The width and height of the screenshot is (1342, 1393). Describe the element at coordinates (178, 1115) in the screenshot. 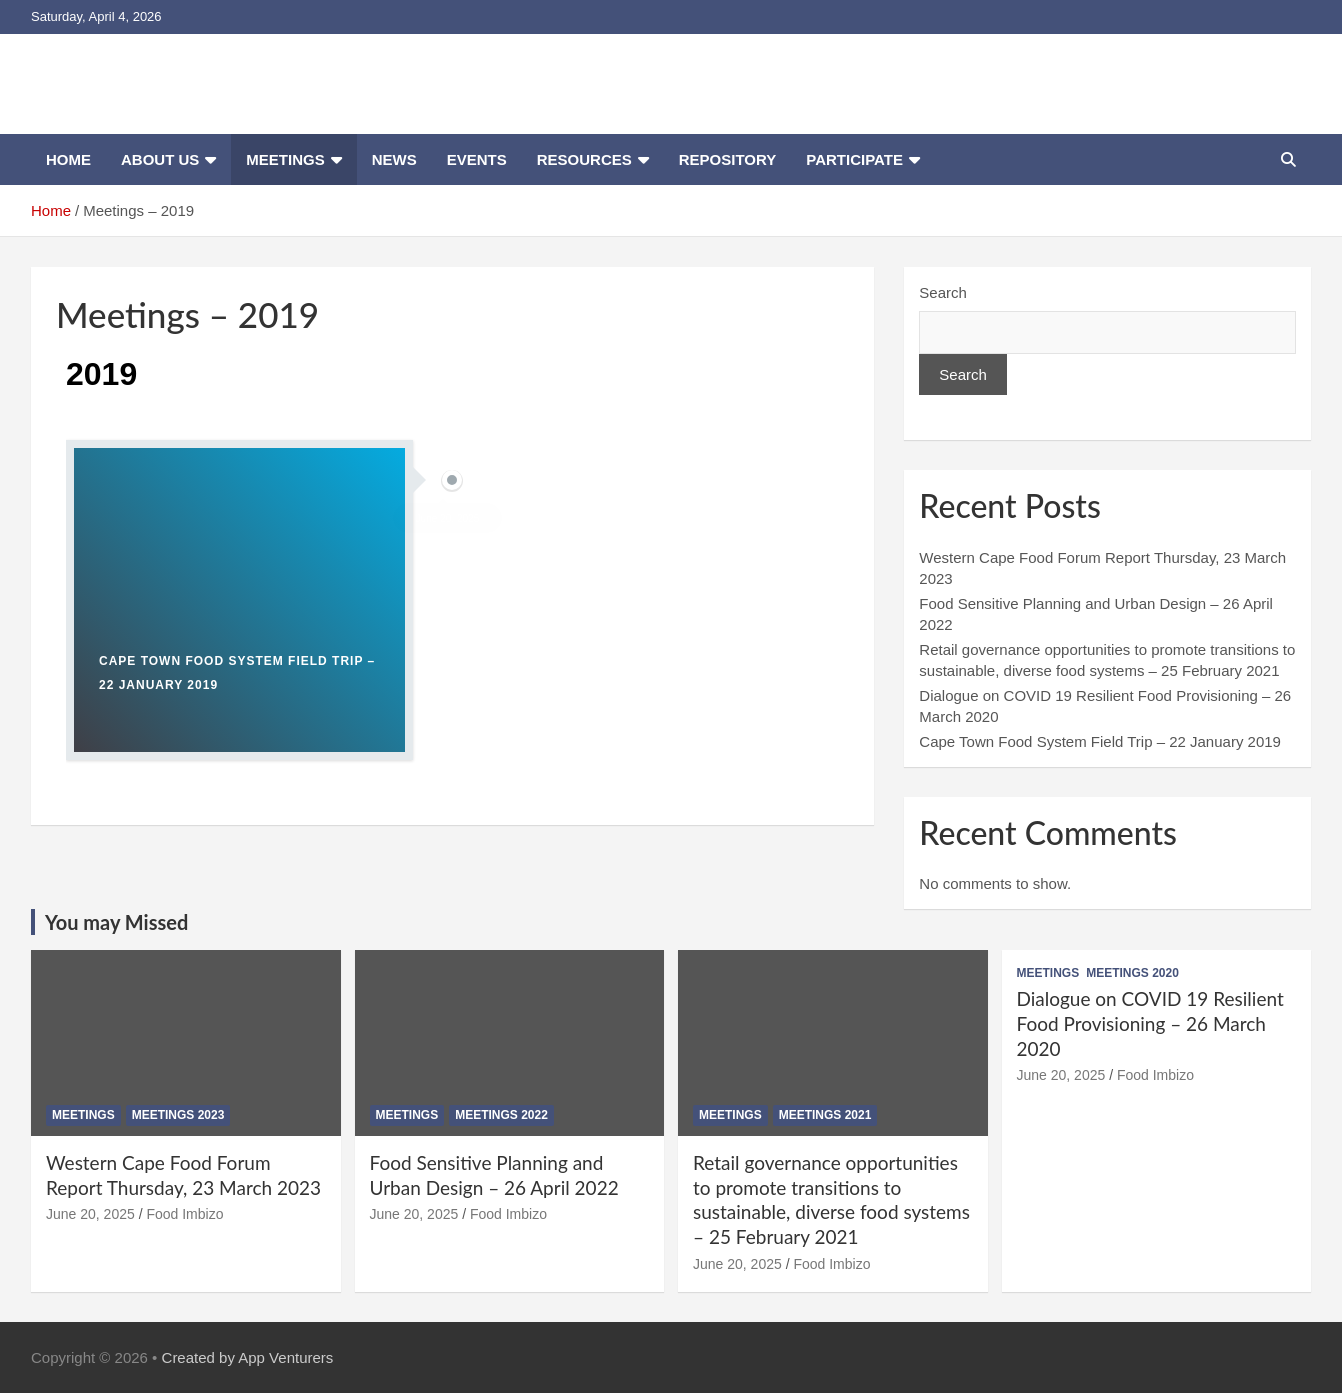

I see `Meetings 2023` at that location.